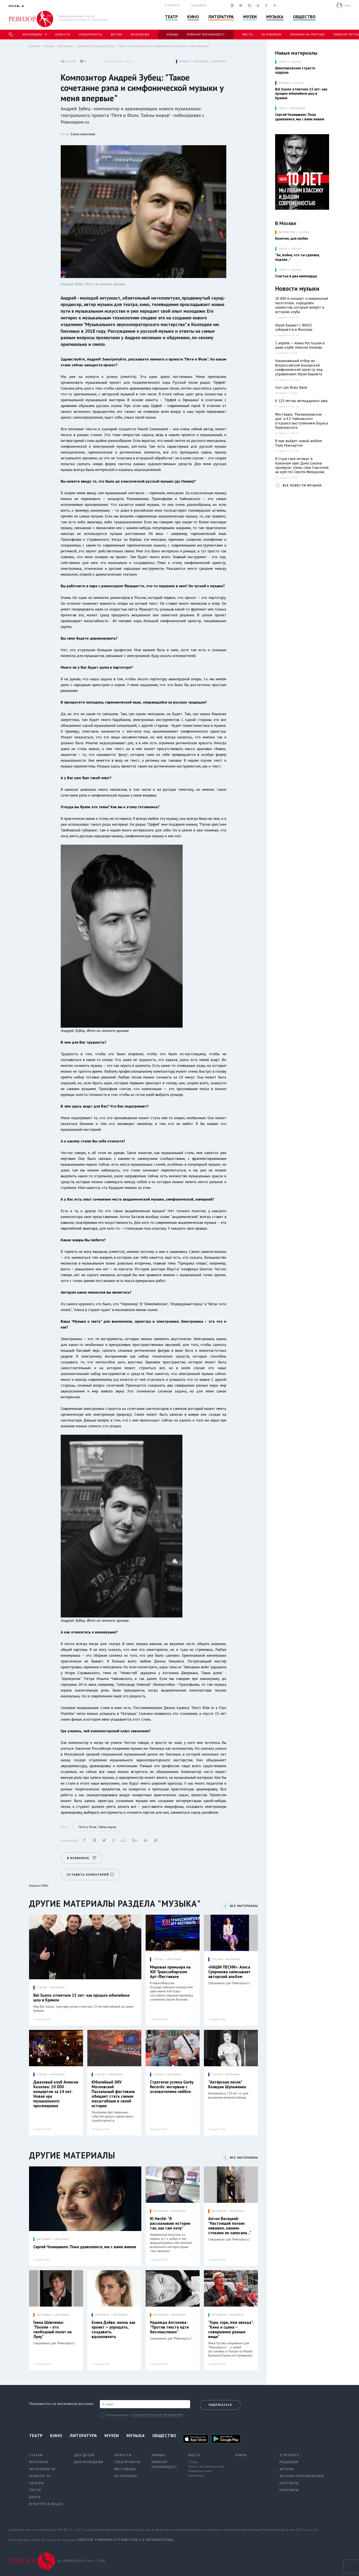  Describe the element at coordinates (35, 2490) in the screenshot. I see `Тесты` at that location.